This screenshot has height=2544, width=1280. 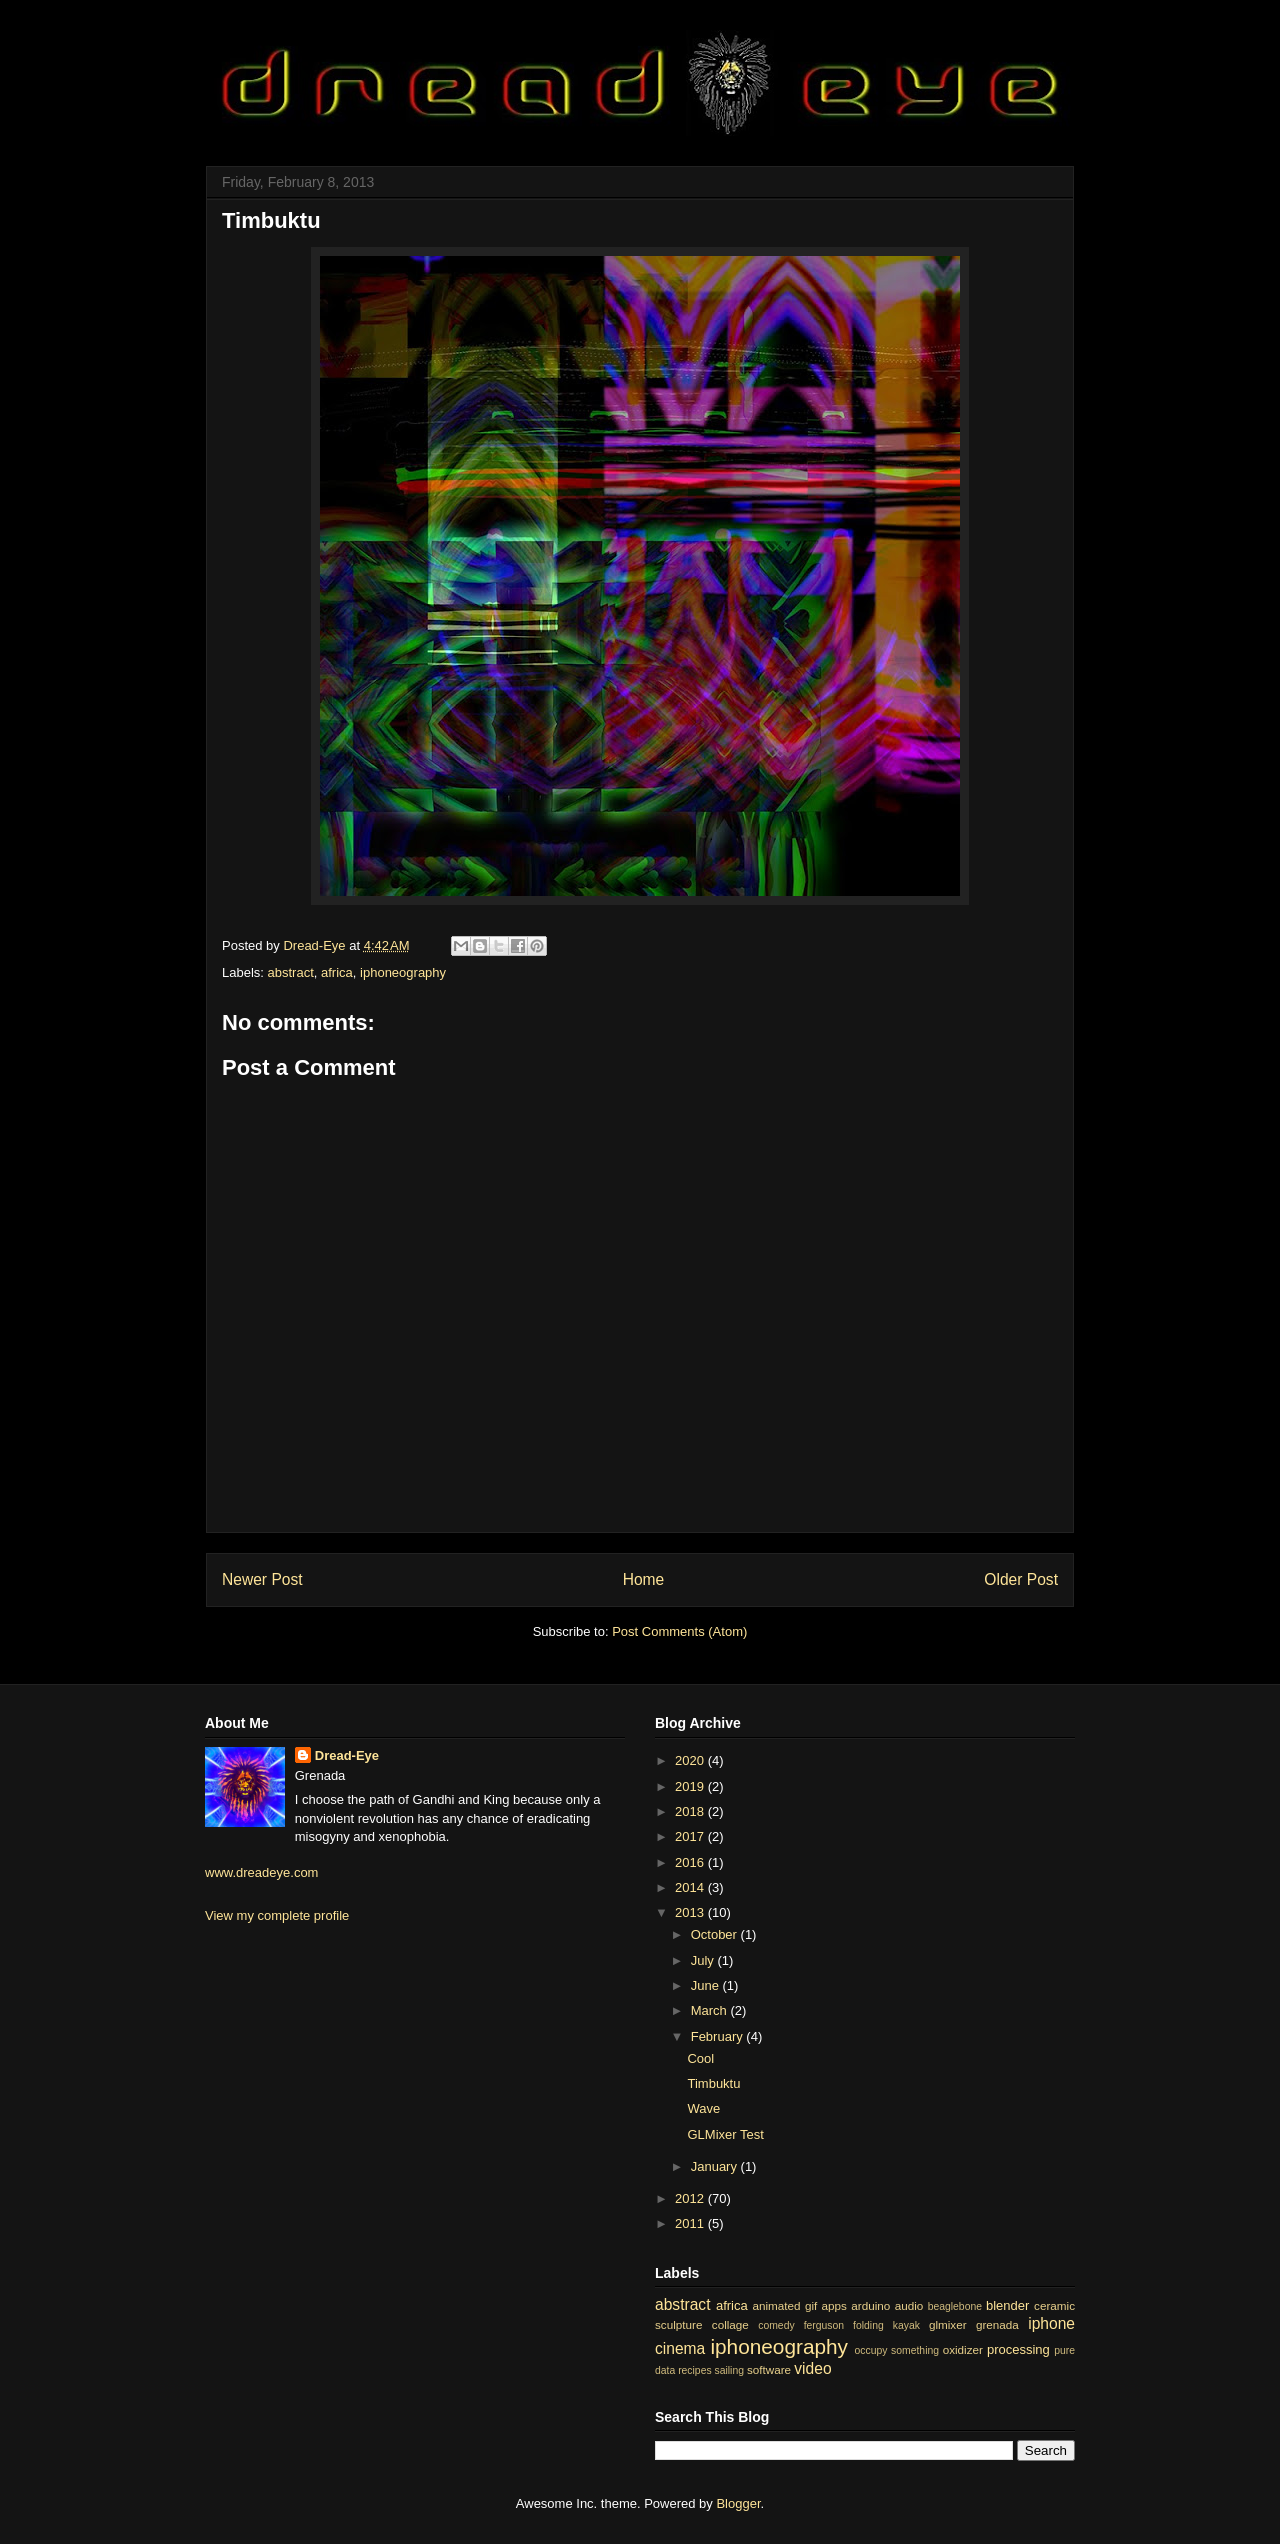 I want to click on folding kayak, so click(x=886, y=2325).